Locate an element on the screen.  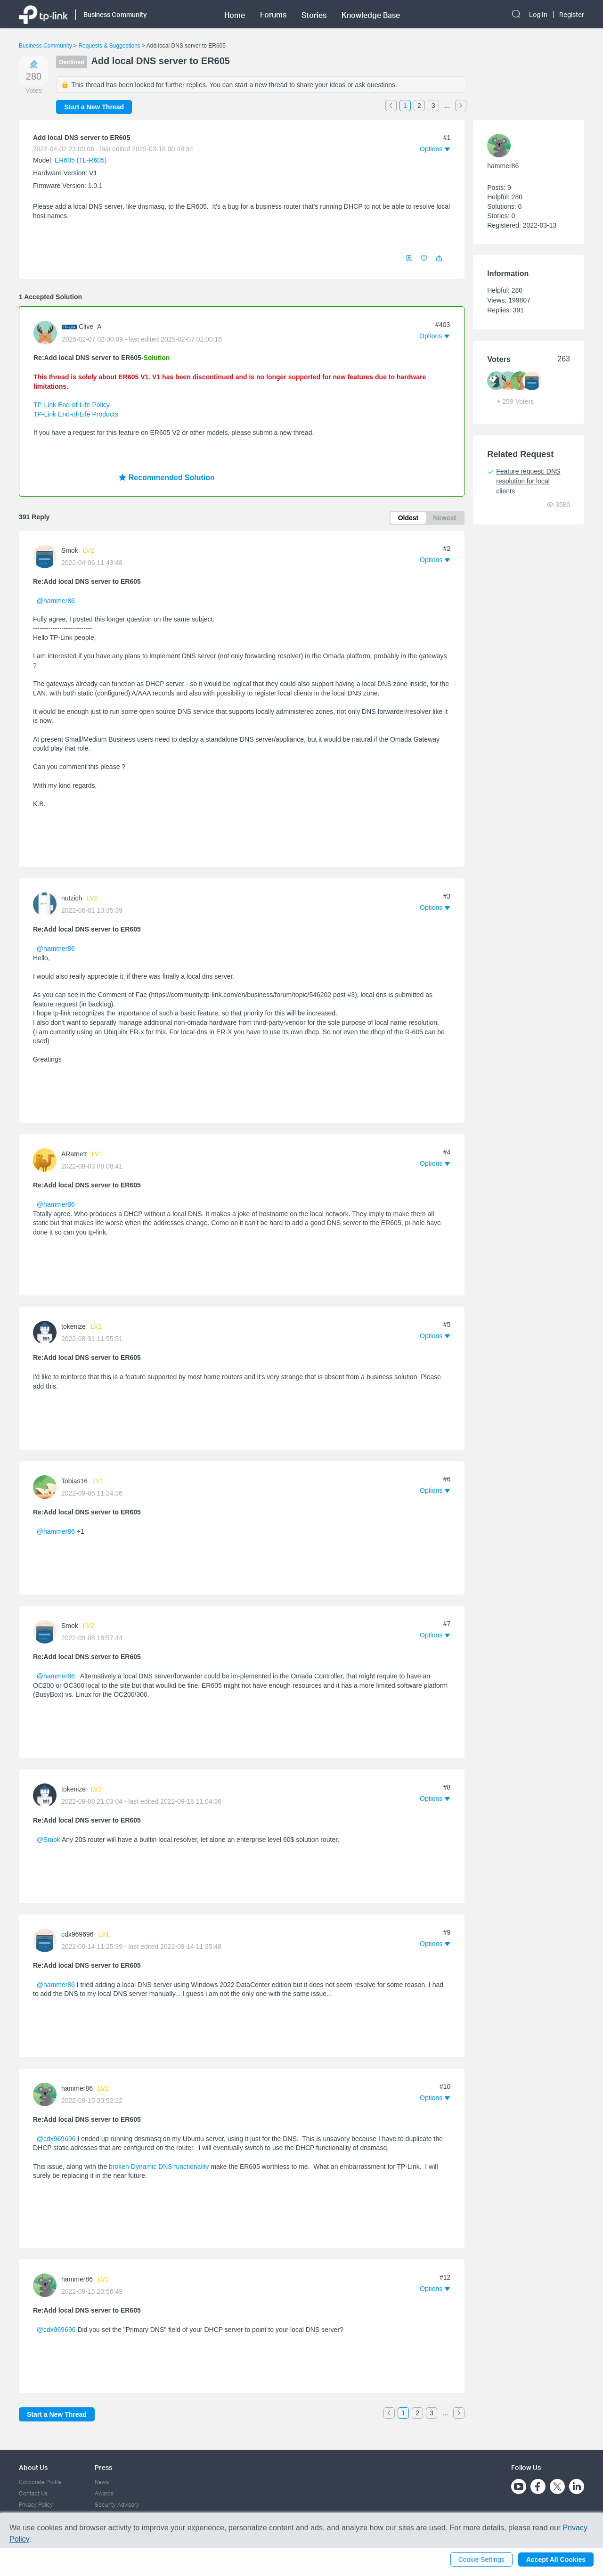
[button] is located at coordinates (439, 258).